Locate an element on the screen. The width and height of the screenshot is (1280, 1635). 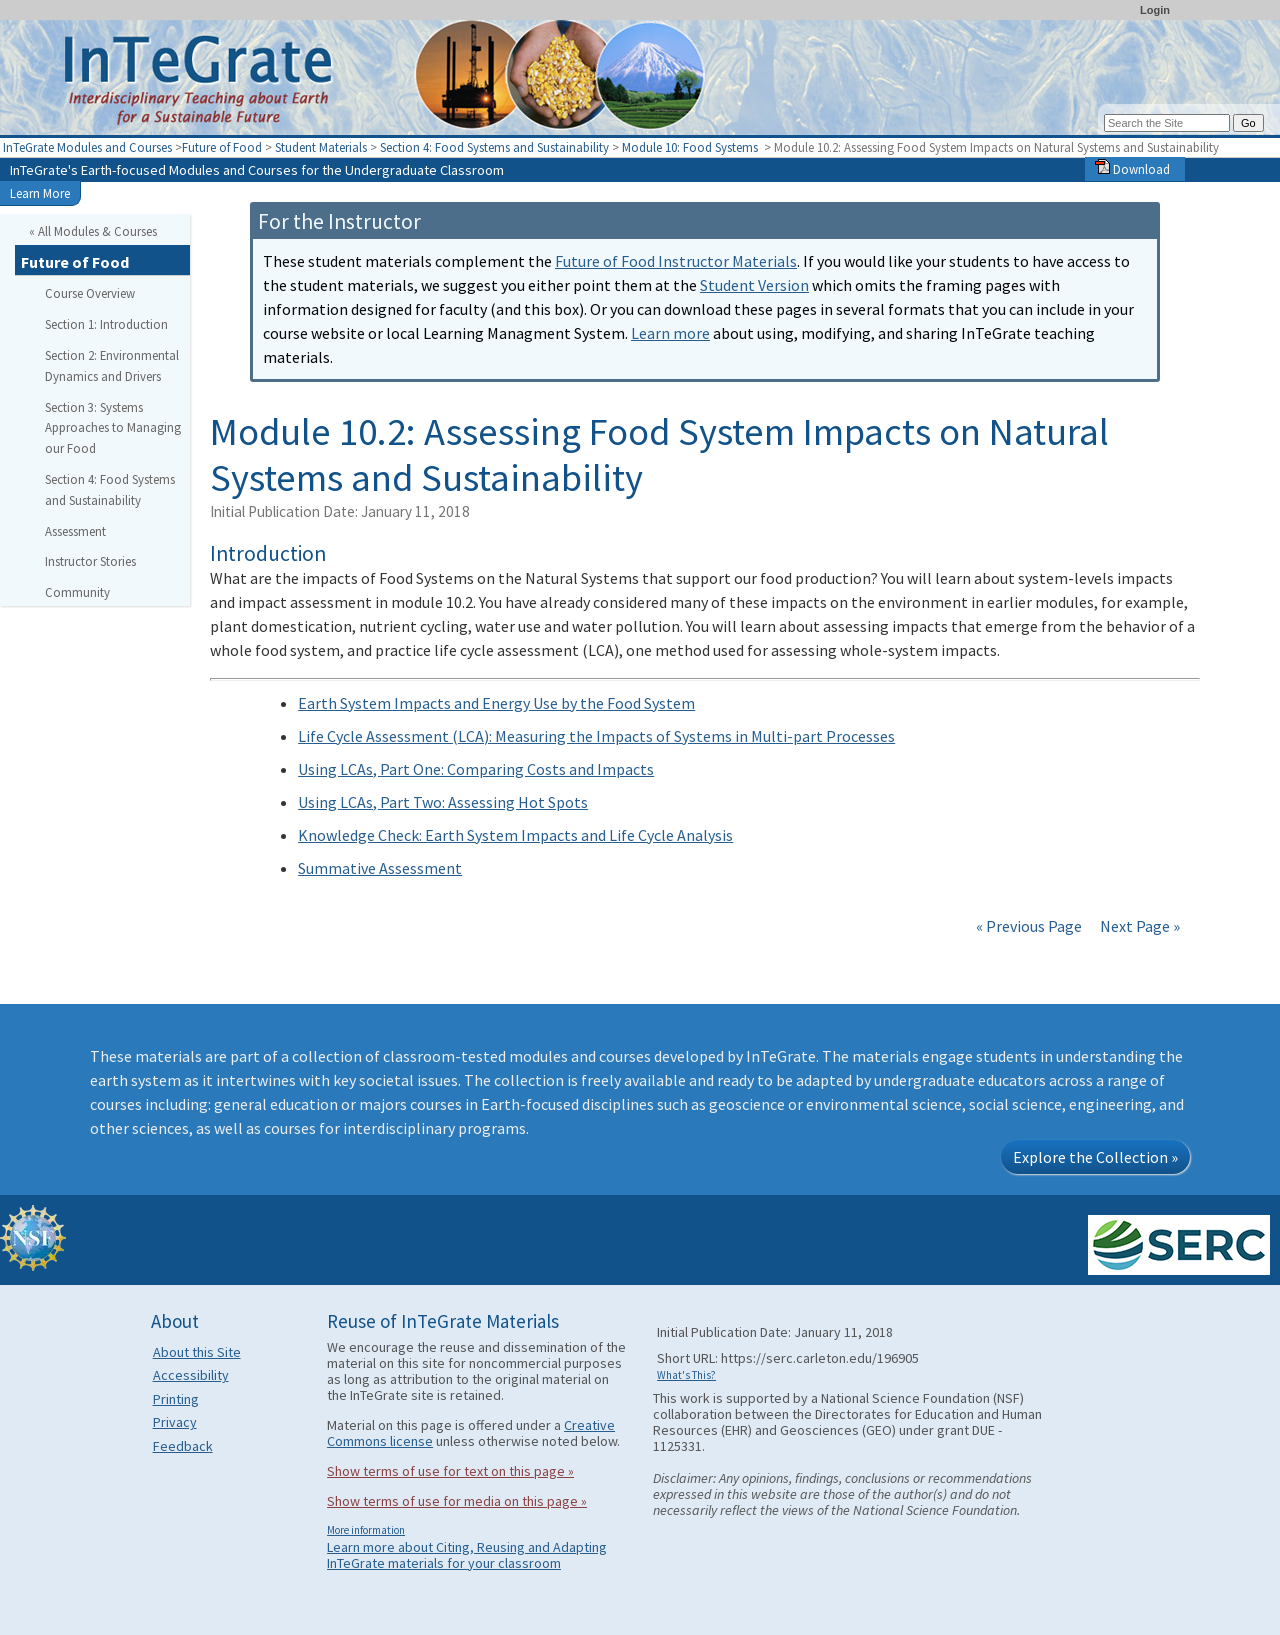
More information is located at coordinates (366, 1530).